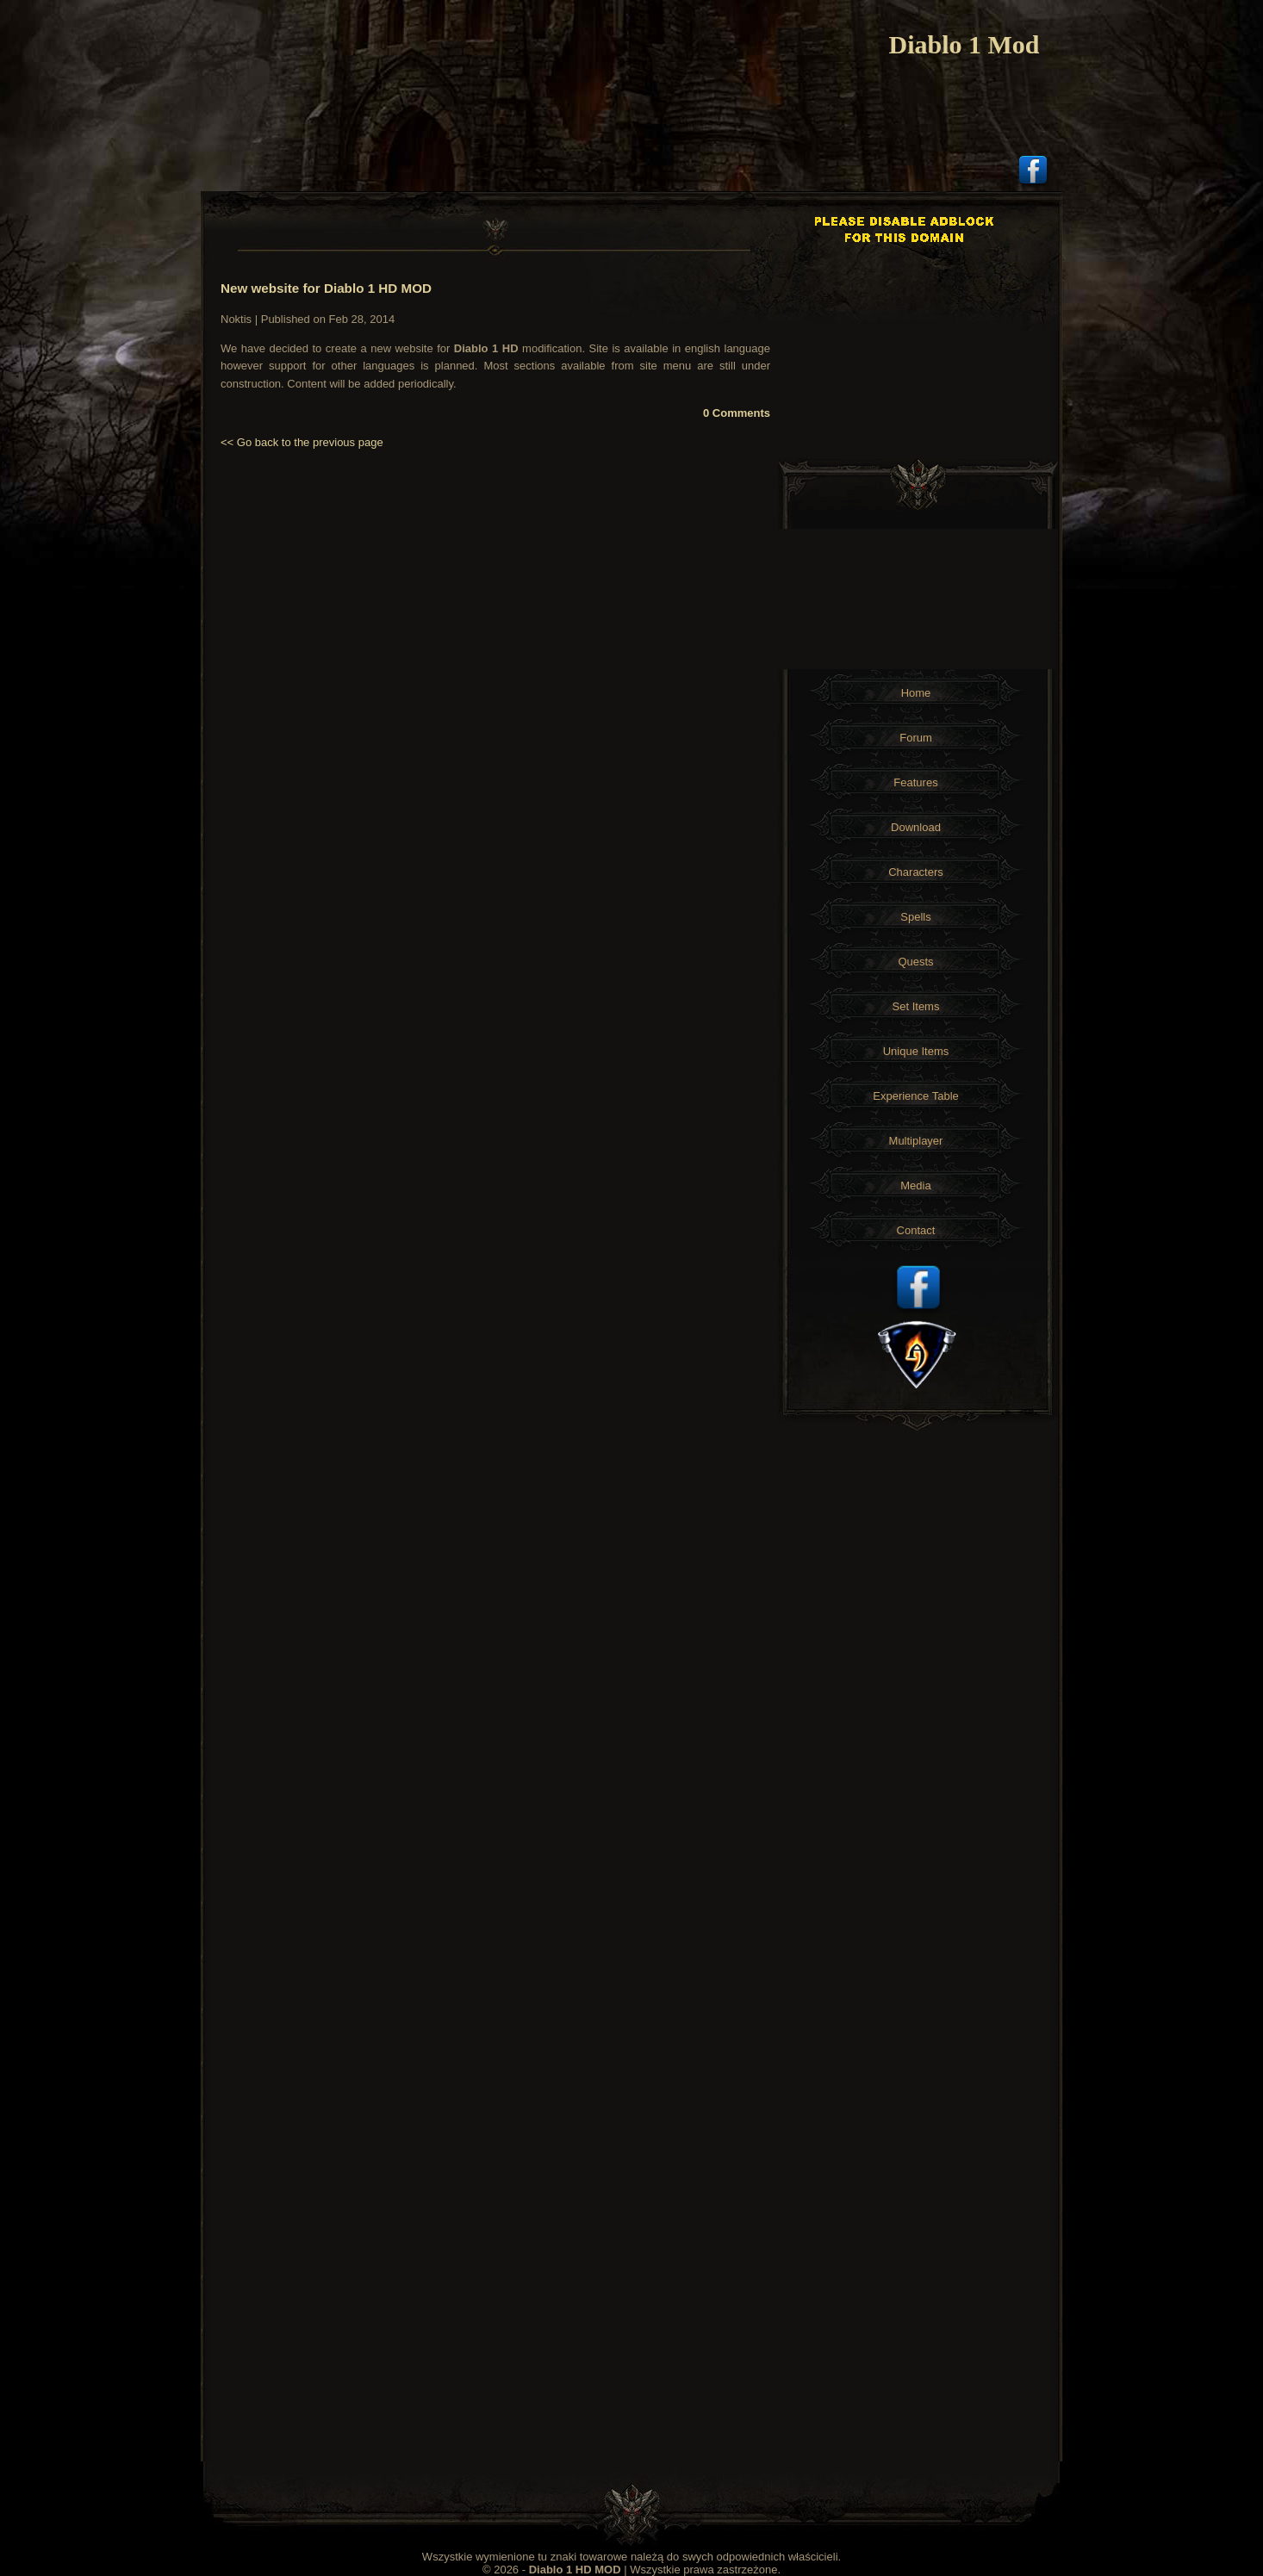 Image resolution: width=1263 pixels, height=2576 pixels. Describe the element at coordinates (915, 916) in the screenshot. I see `Spells` at that location.